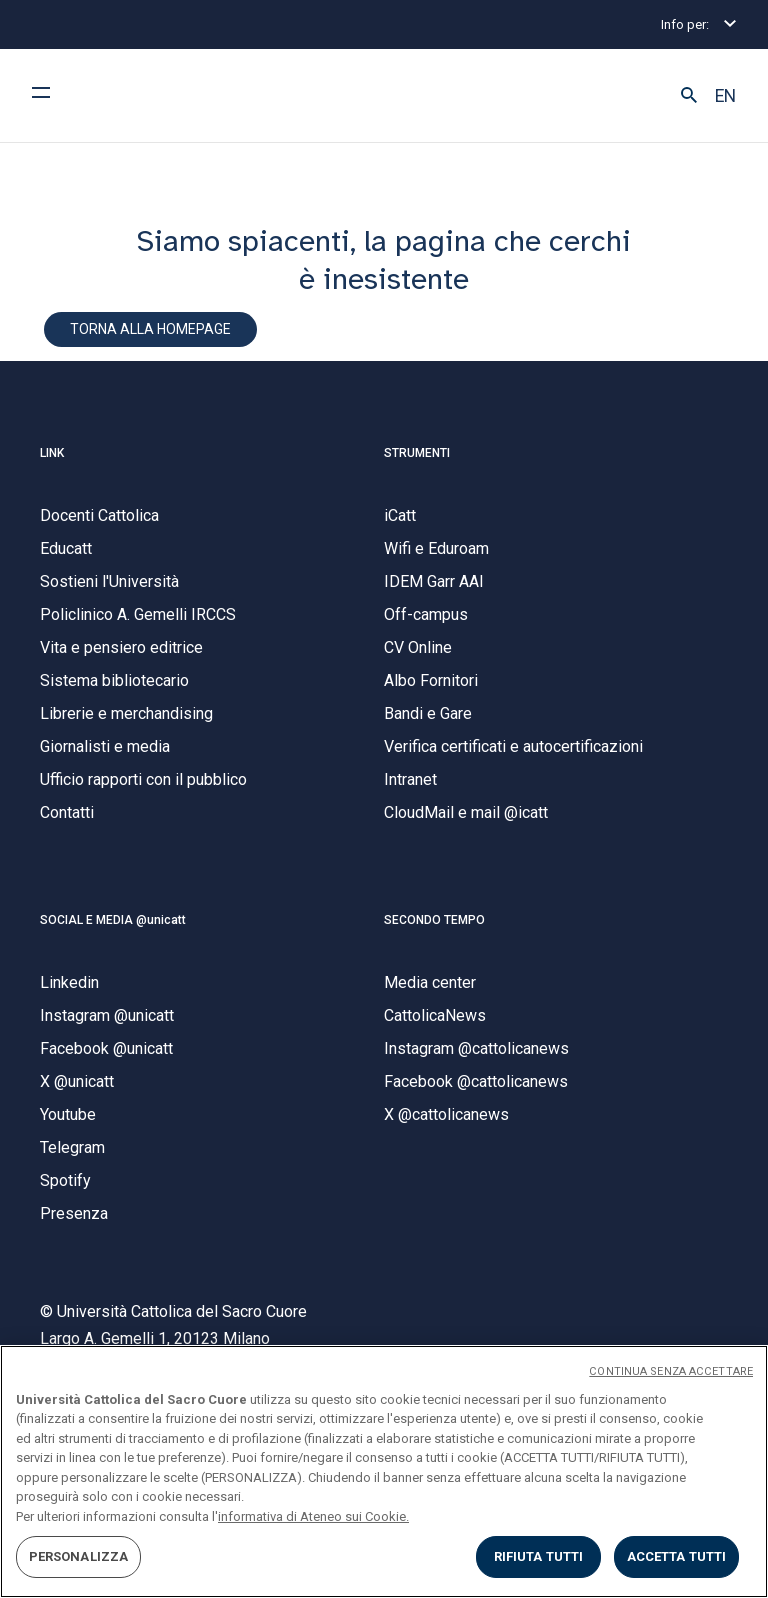 This screenshot has width=768, height=1598. I want to click on ACCETTA TUTTI, so click(677, 1556).